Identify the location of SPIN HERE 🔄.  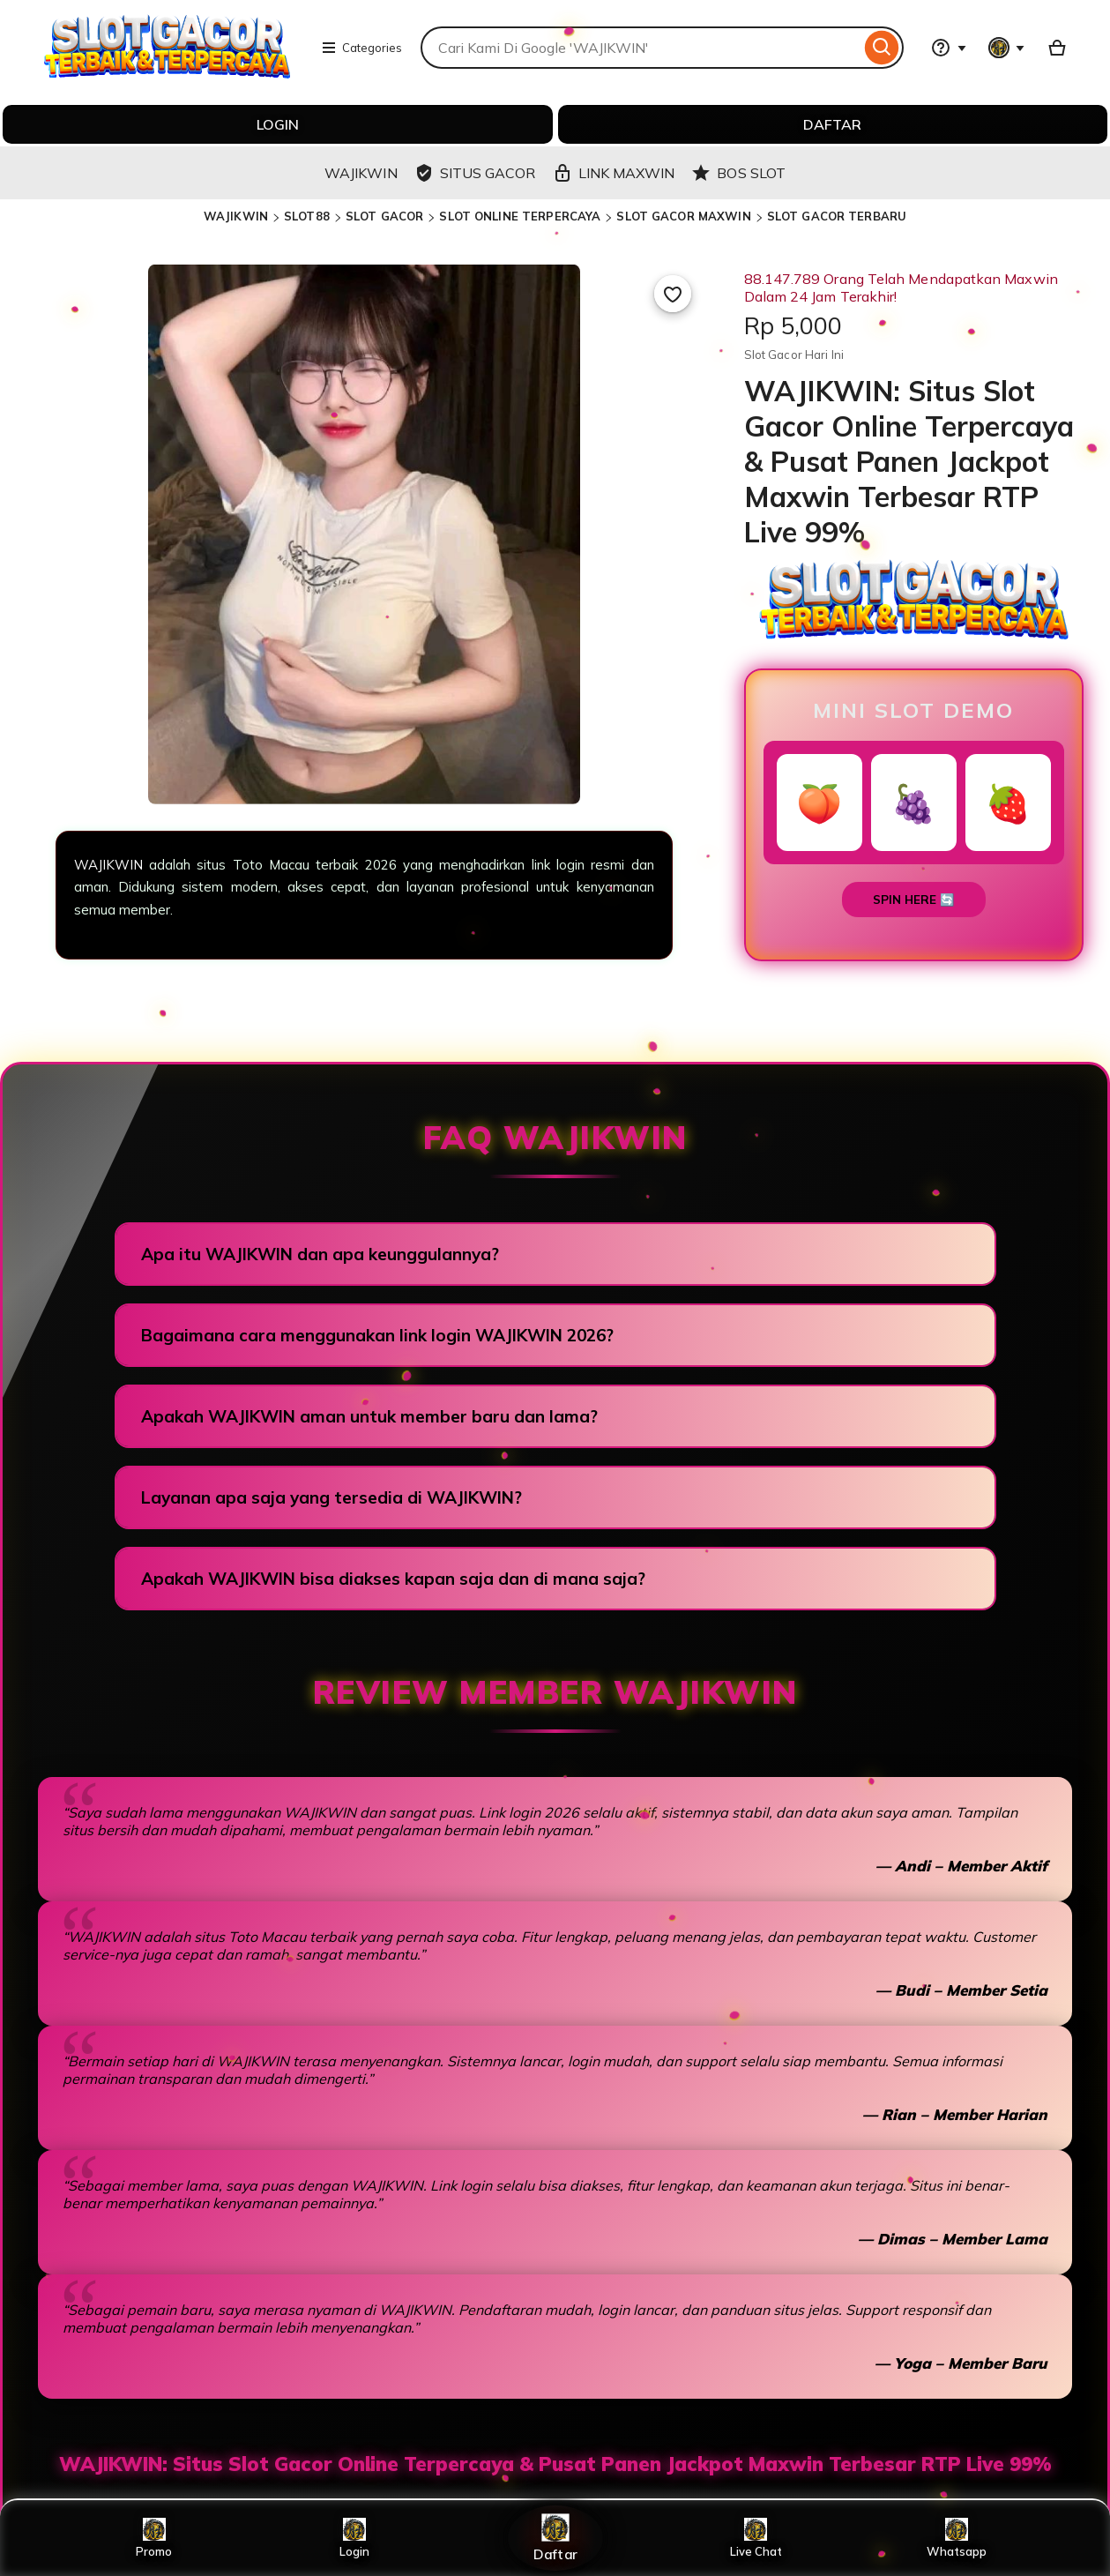
(914, 899).